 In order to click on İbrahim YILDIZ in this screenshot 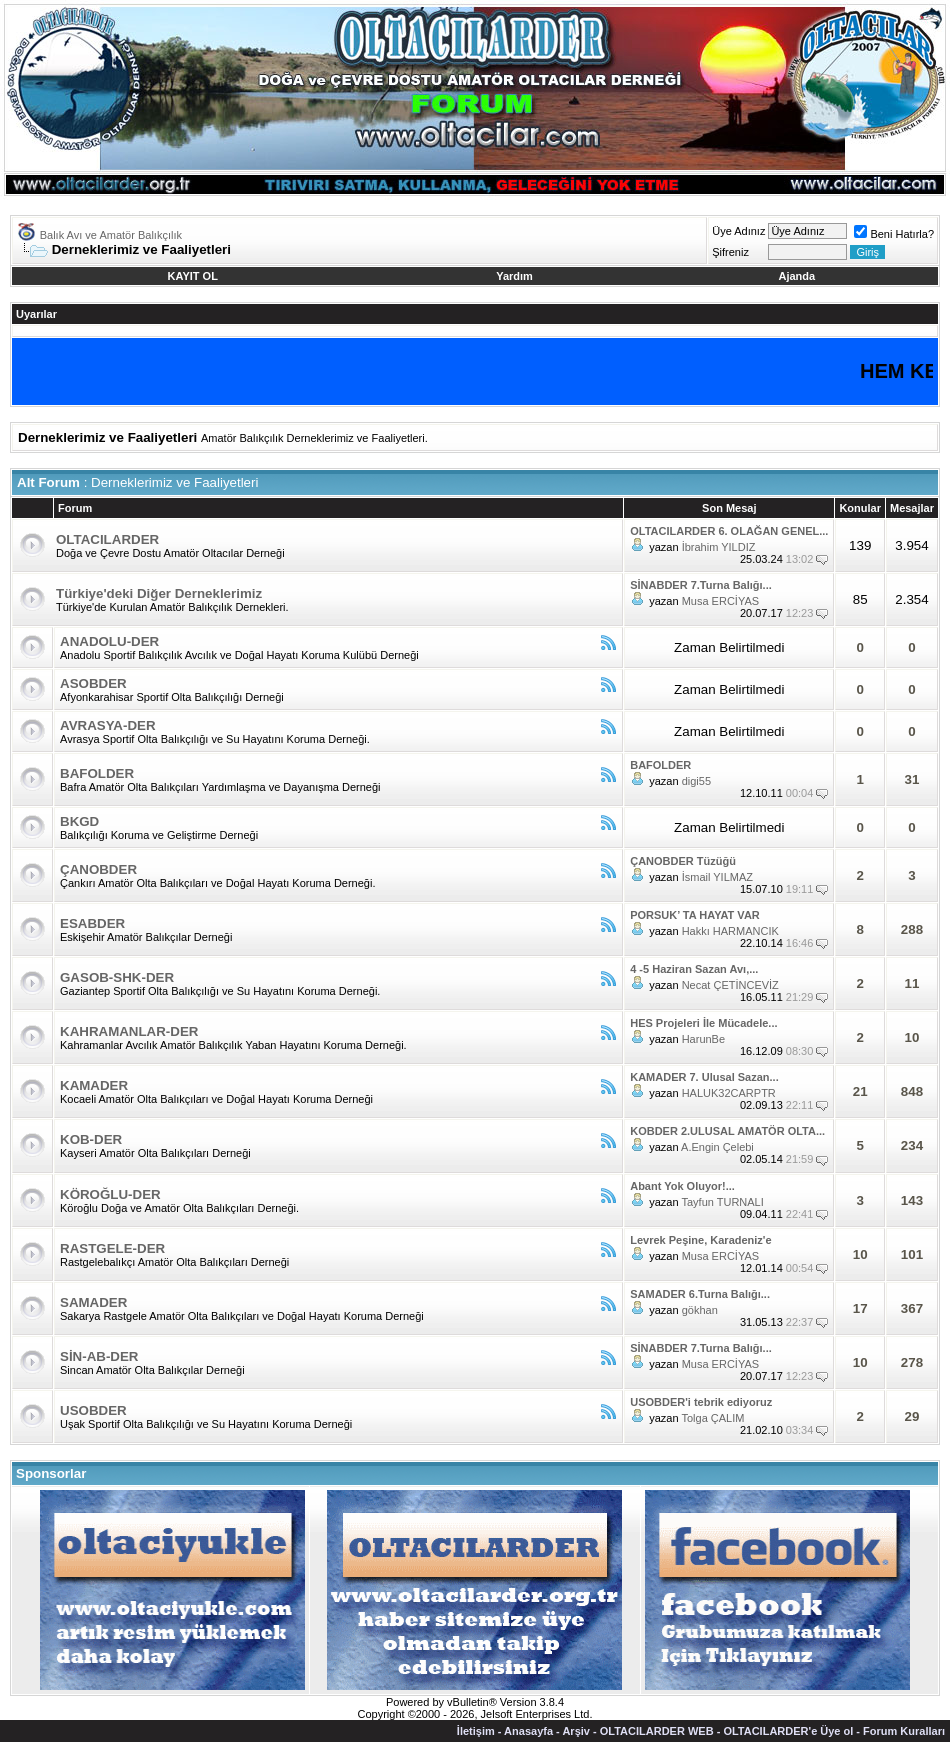, I will do `click(719, 547)`.